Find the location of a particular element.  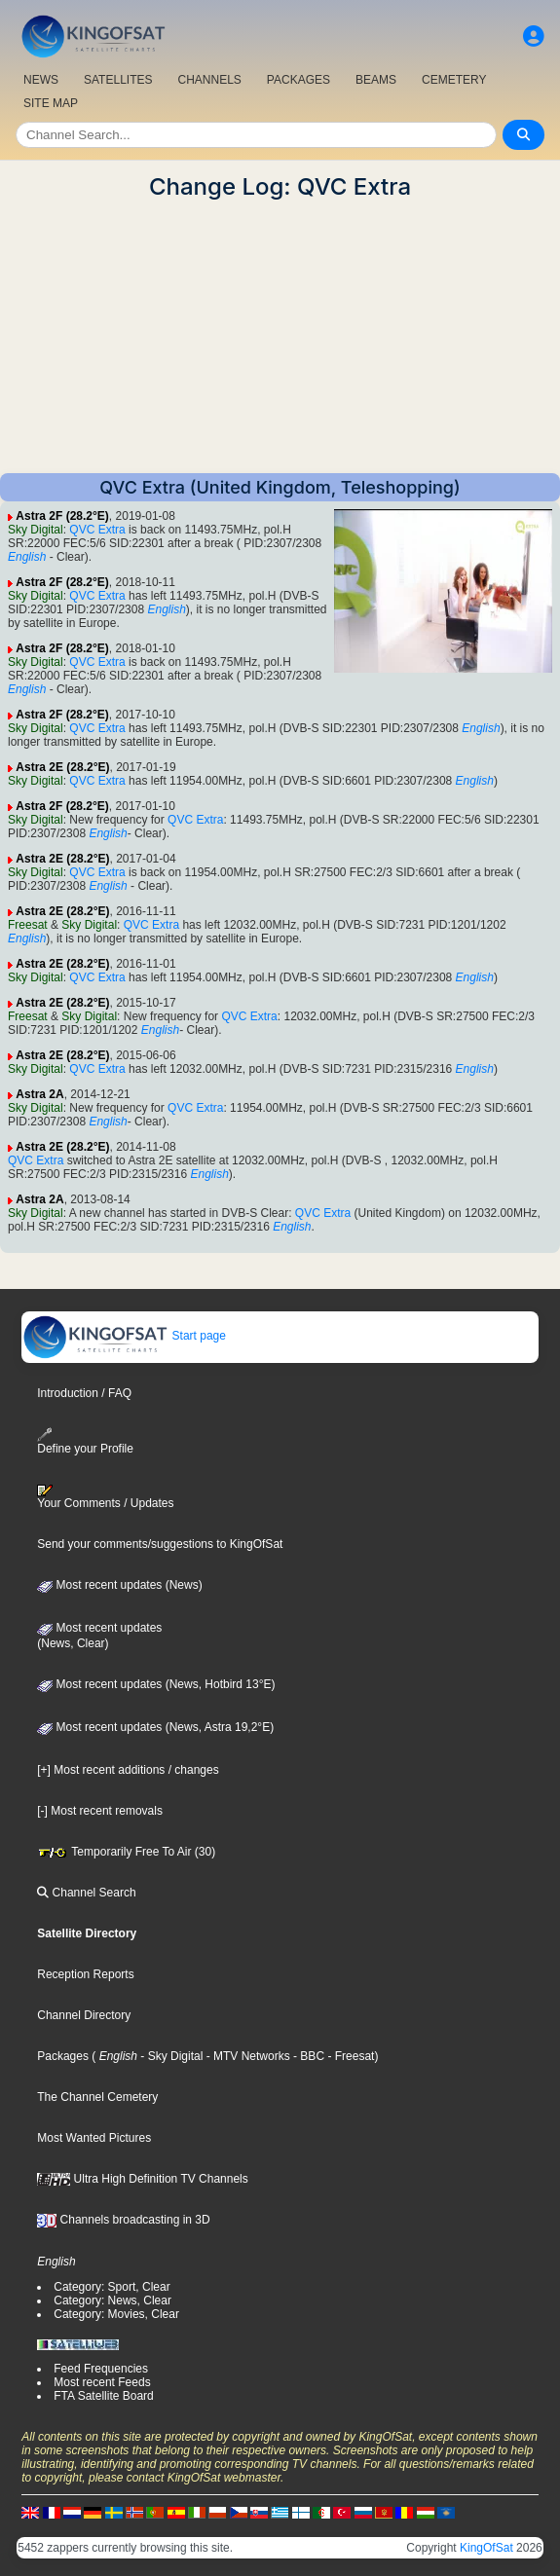

Packages is located at coordinates (63, 2056).